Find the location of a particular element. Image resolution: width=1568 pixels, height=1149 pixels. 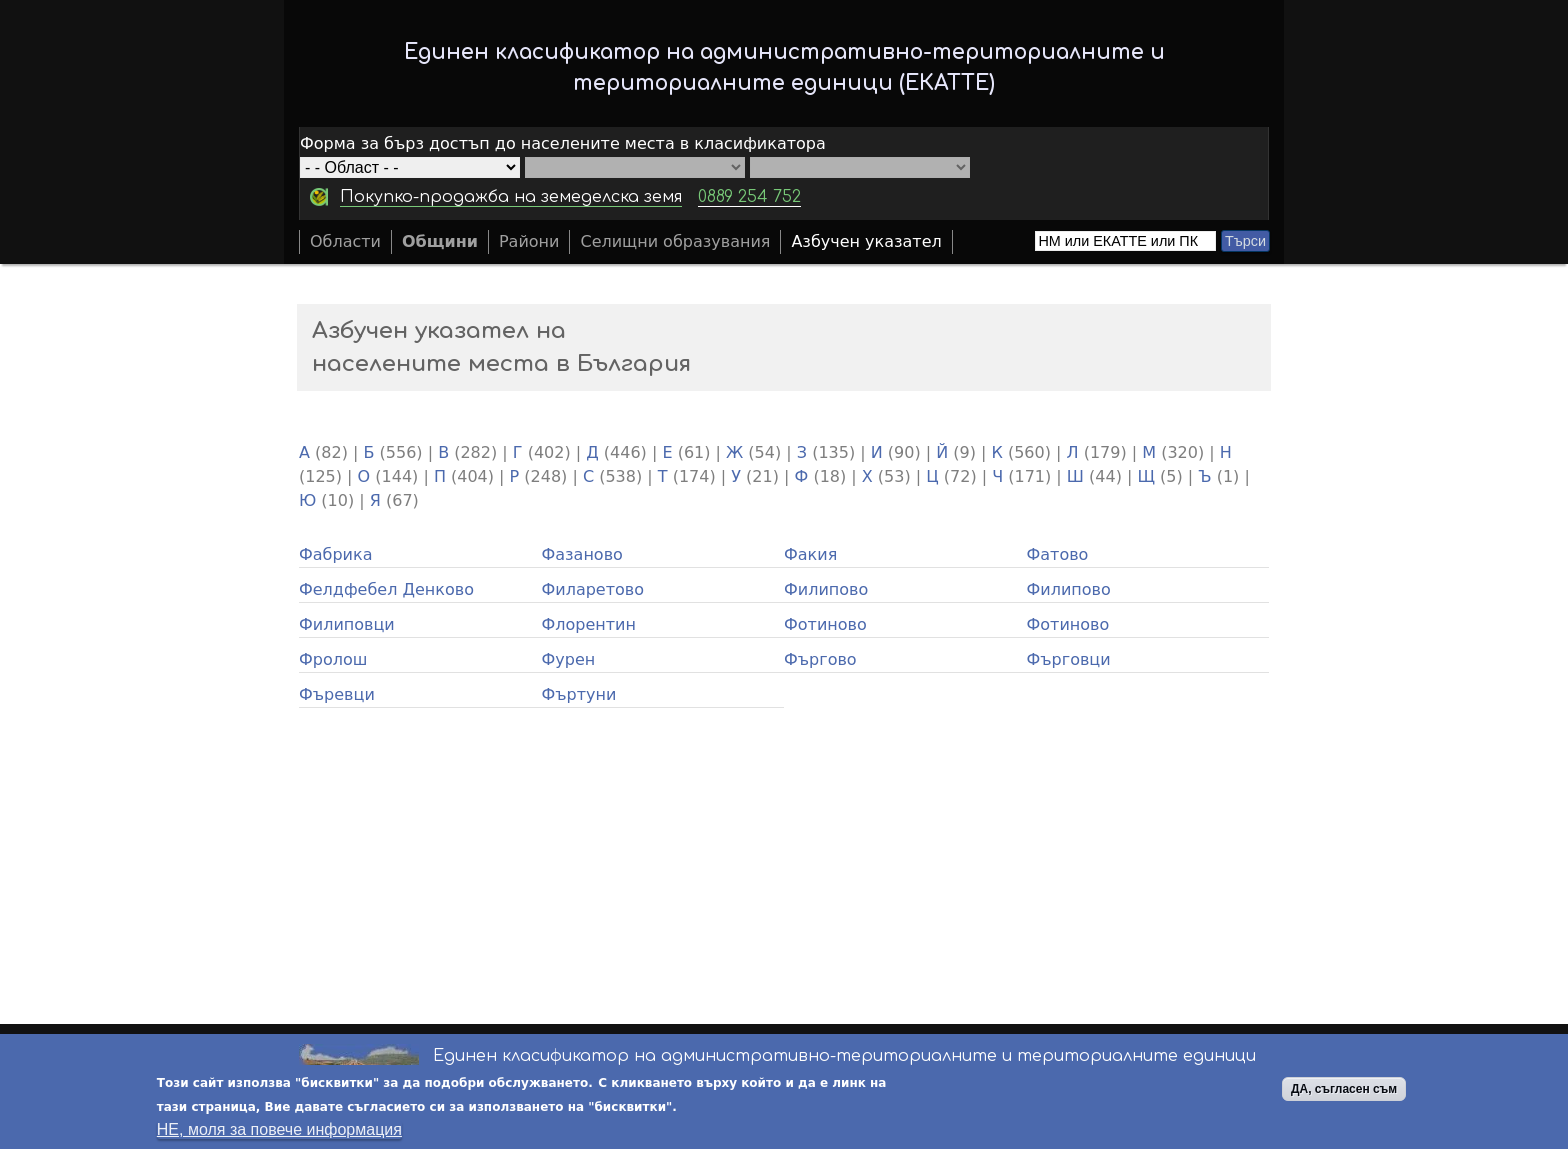

Фелдфебел Денково is located at coordinates (386, 589).